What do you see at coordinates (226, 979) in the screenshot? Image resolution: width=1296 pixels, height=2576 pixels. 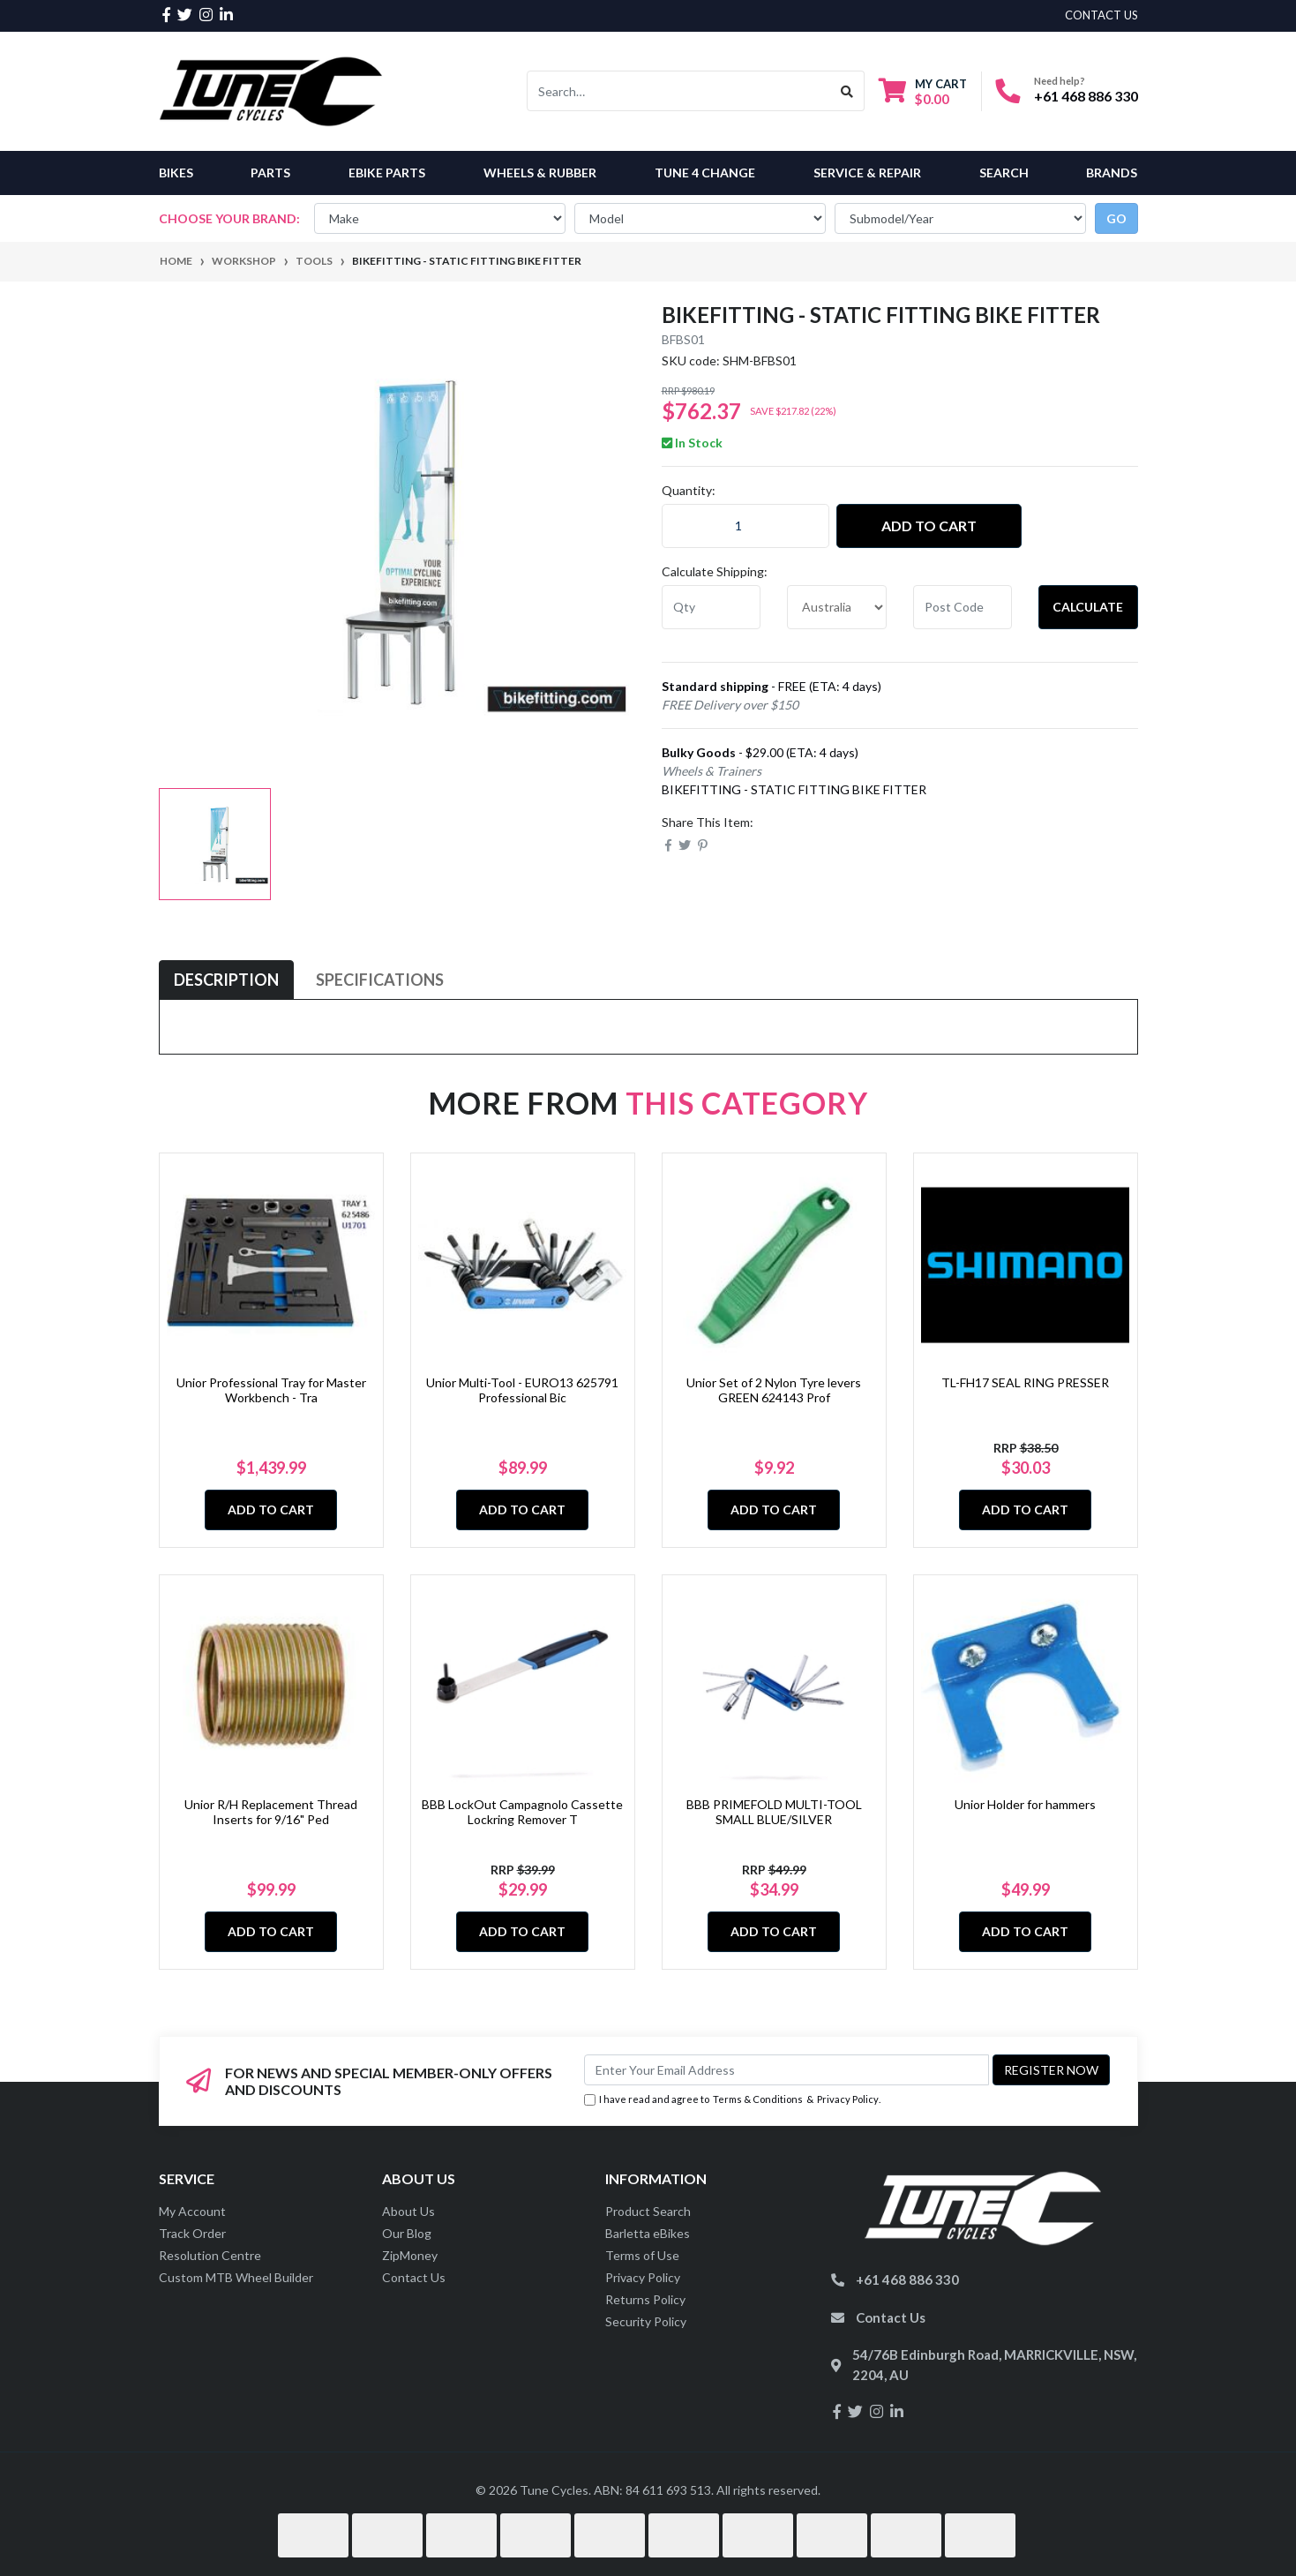 I see `Description` at bounding box center [226, 979].